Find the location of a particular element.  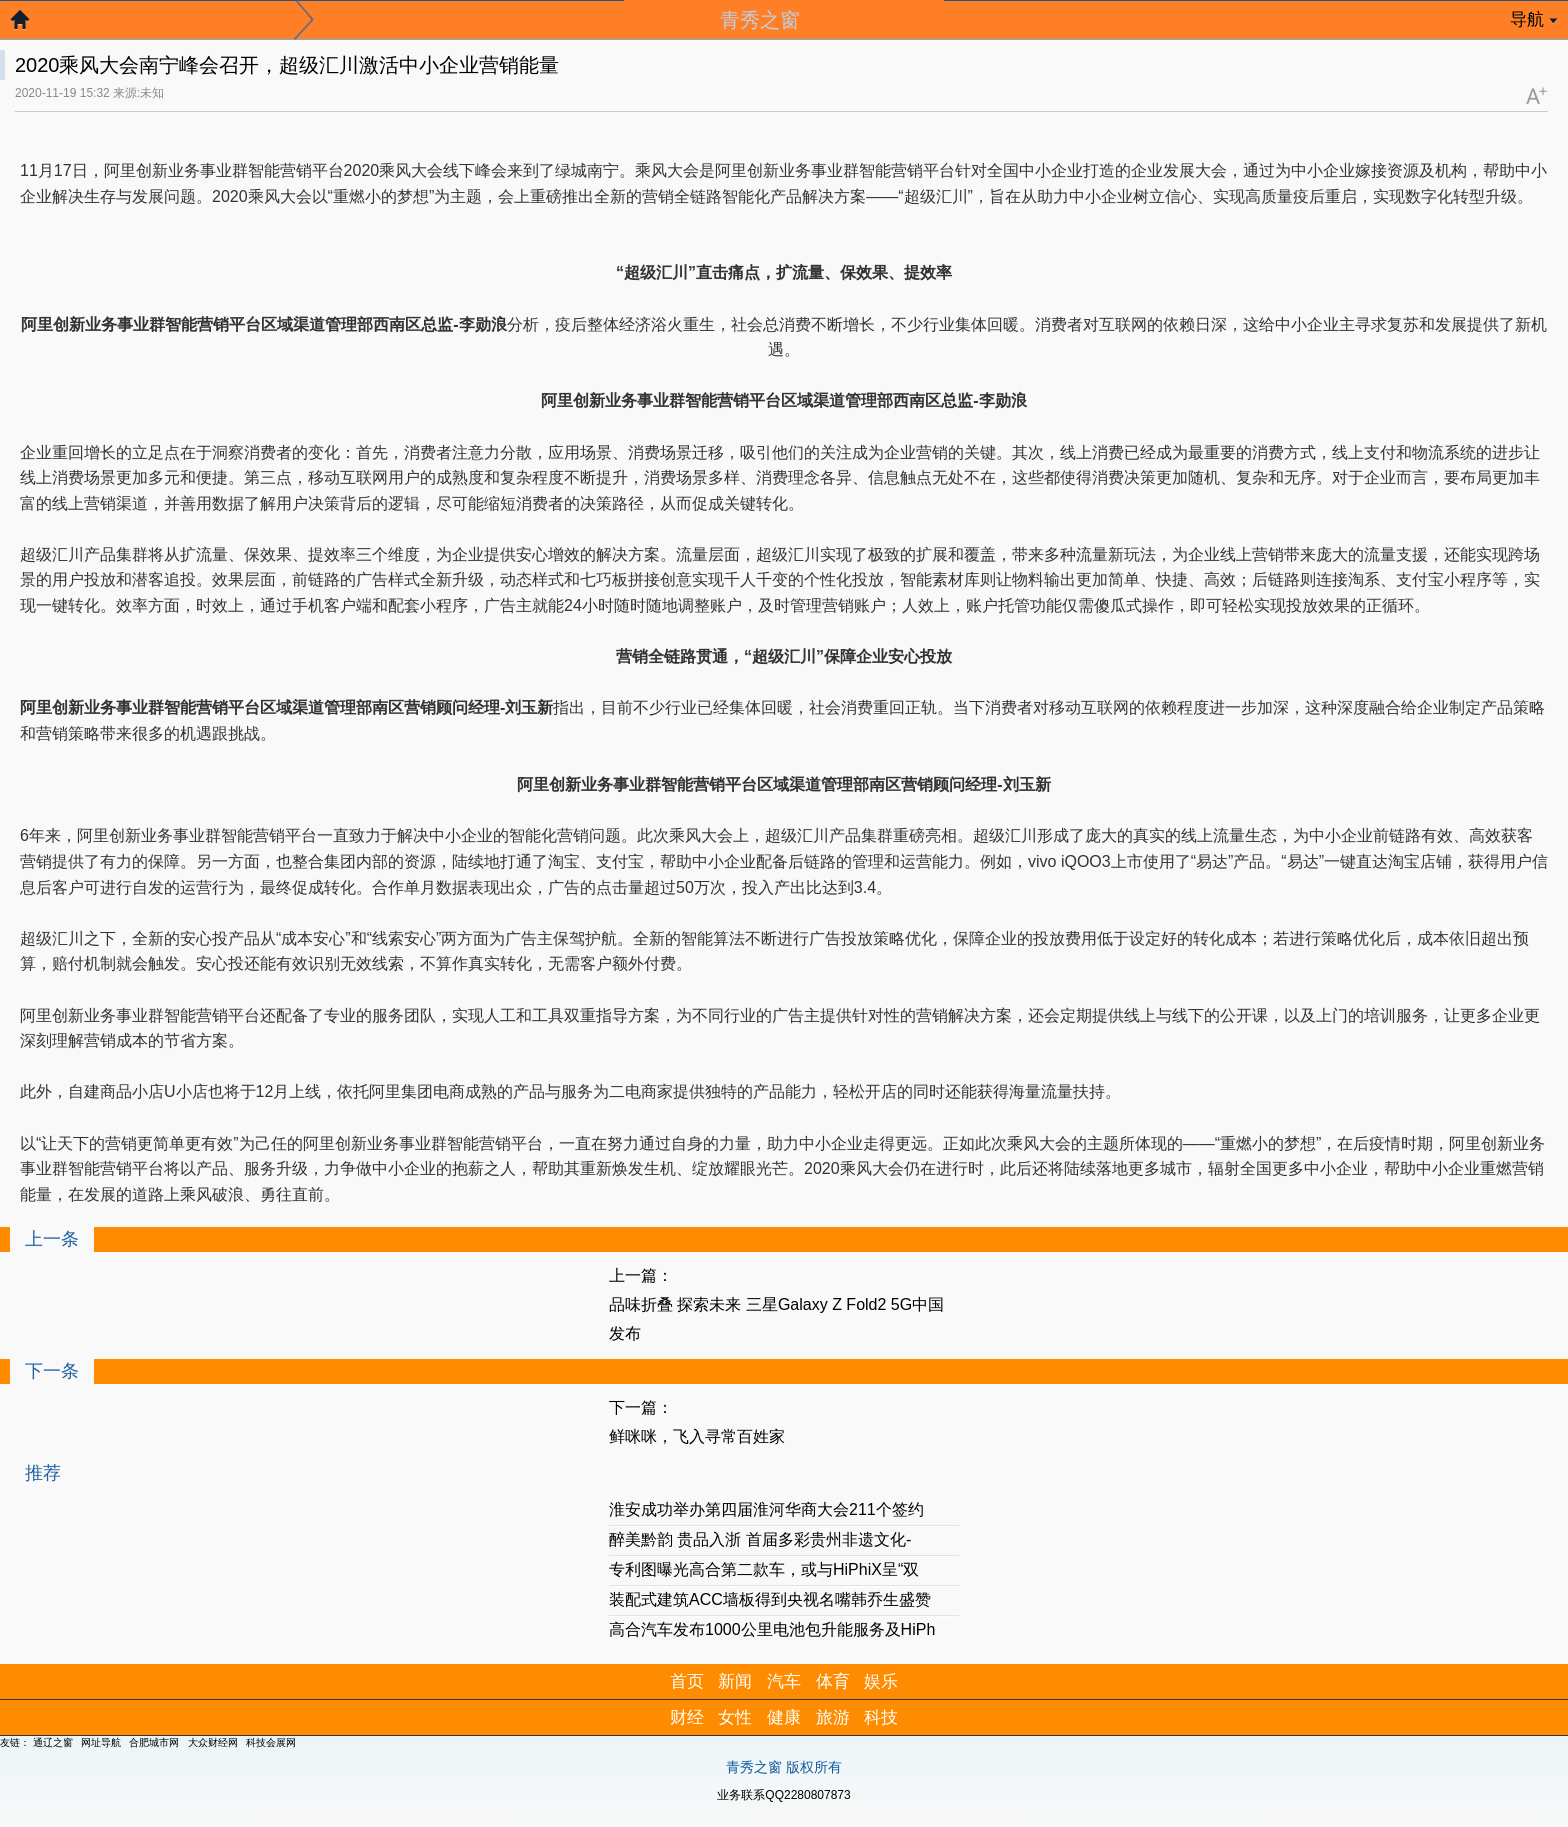

合肥城市网 is located at coordinates (154, 1742).